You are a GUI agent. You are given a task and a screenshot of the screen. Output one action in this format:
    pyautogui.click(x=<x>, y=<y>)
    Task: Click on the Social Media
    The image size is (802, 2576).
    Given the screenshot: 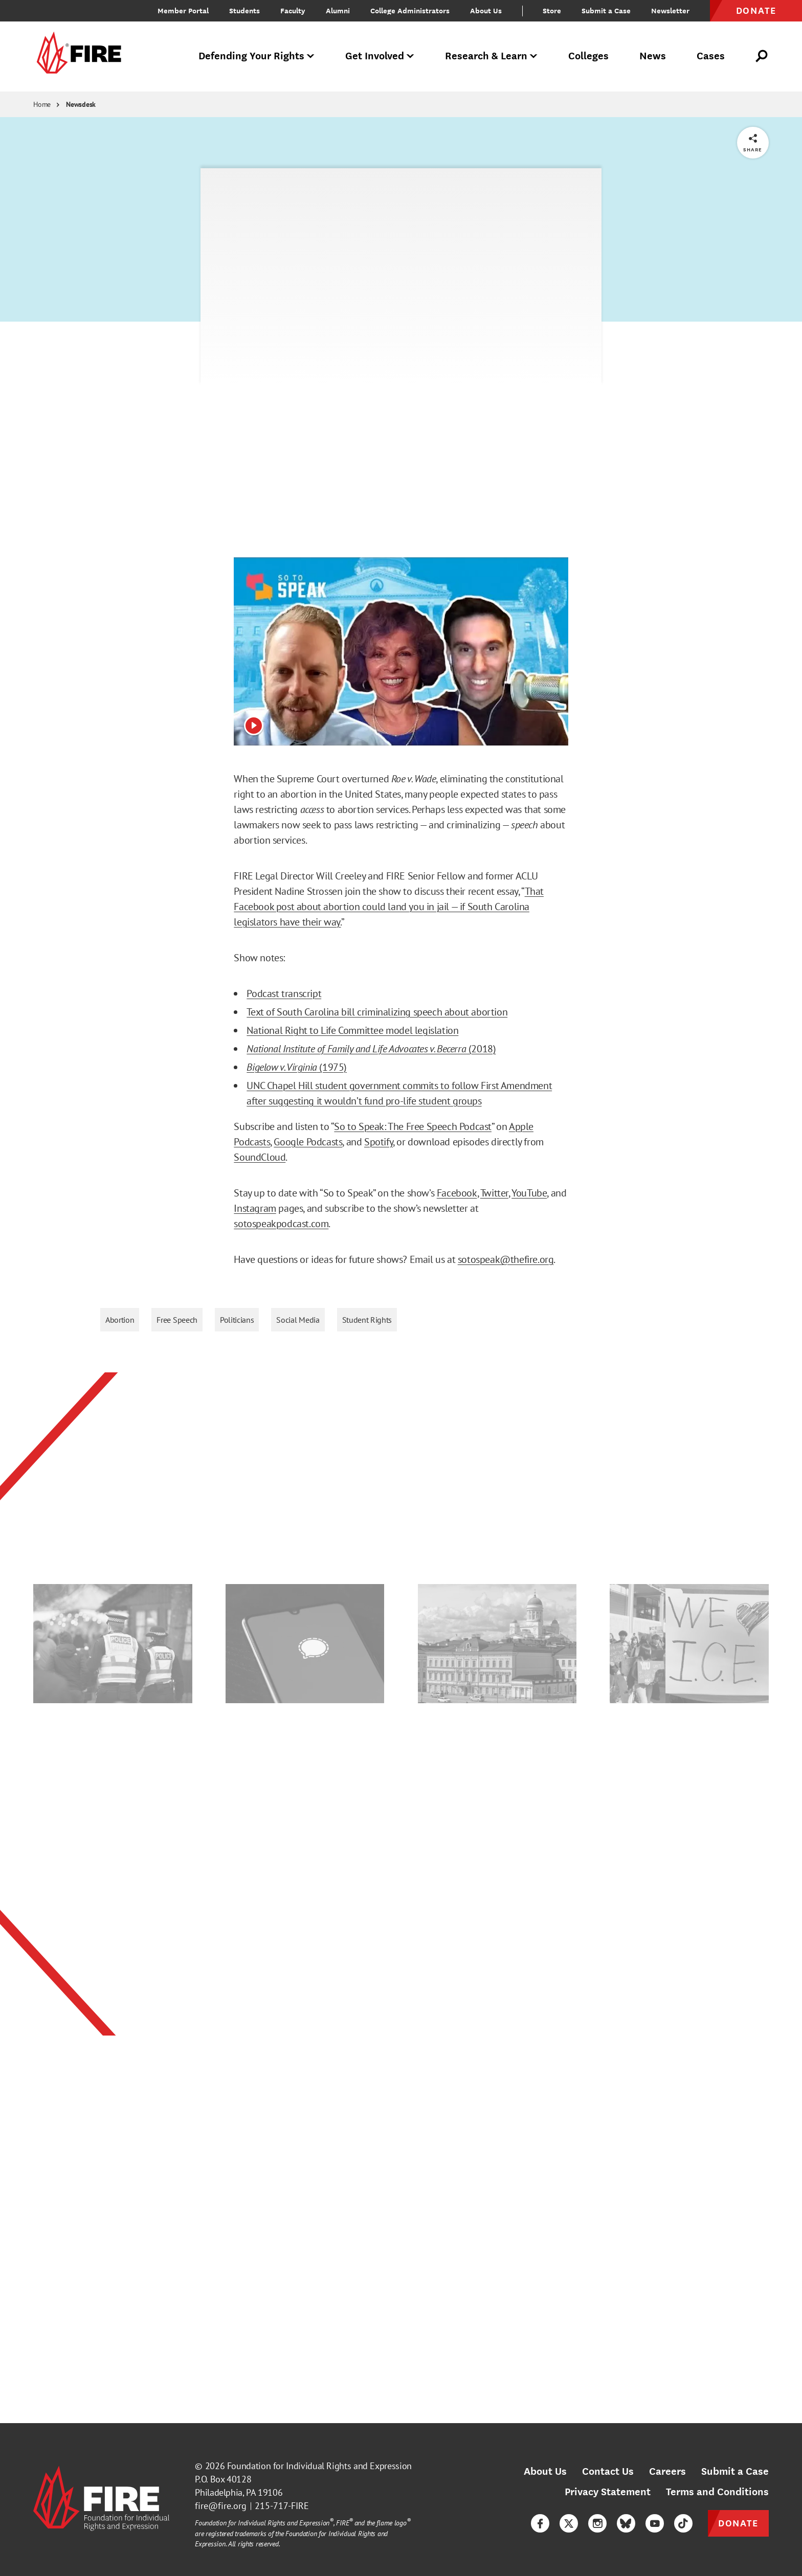 What is the action you would take?
    pyautogui.click(x=297, y=1320)
    